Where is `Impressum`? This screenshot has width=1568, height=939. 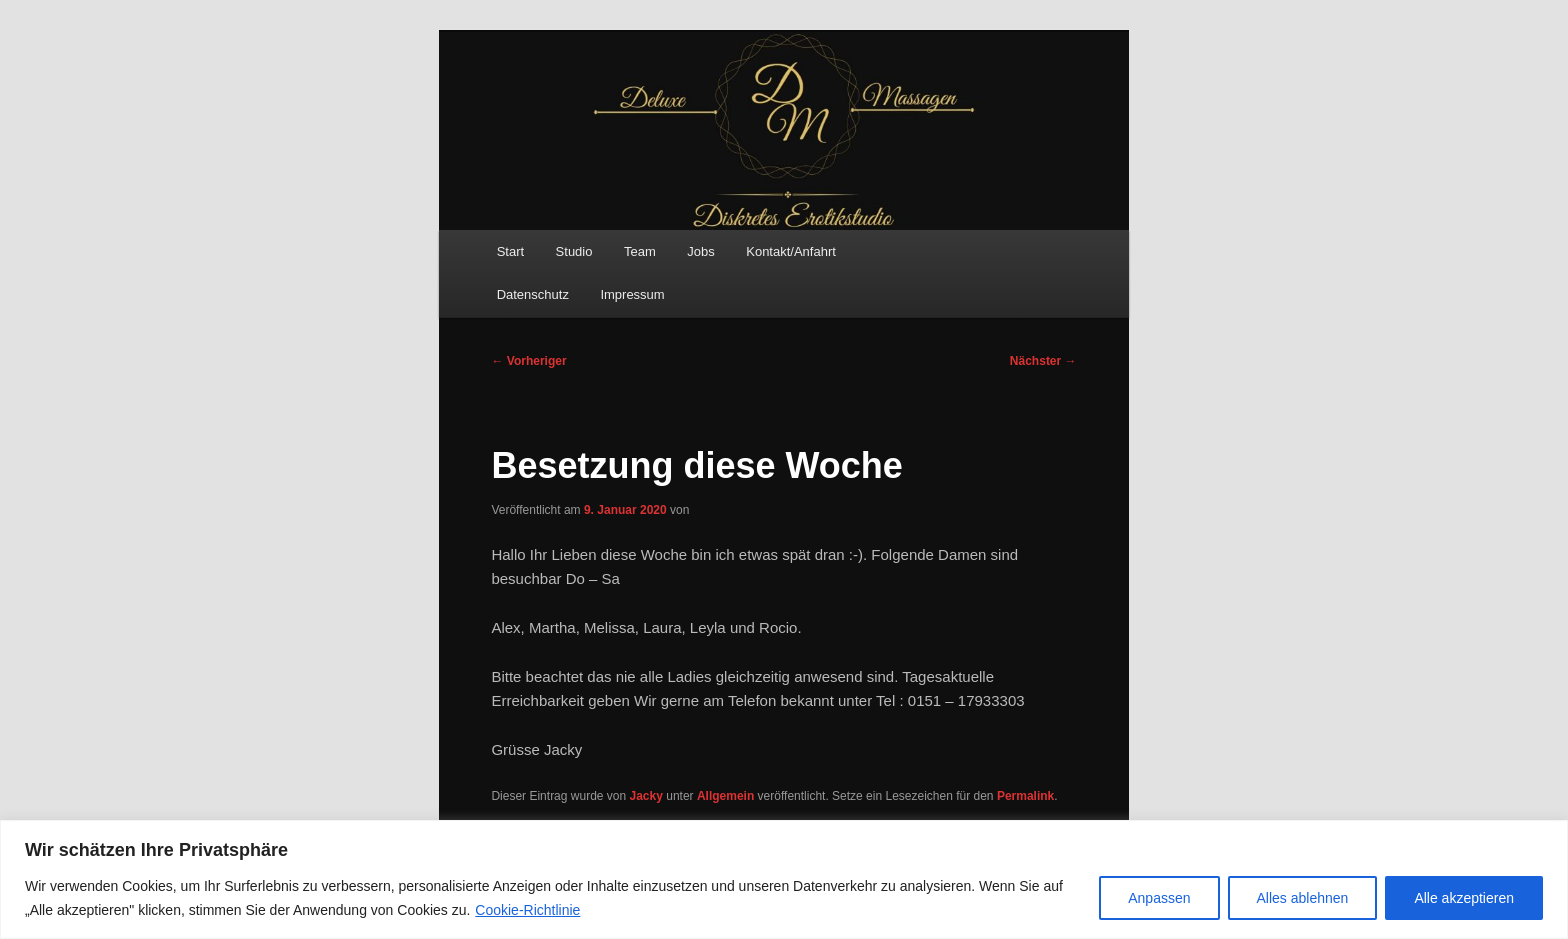 Impressum is located at coordinates (632, 294).